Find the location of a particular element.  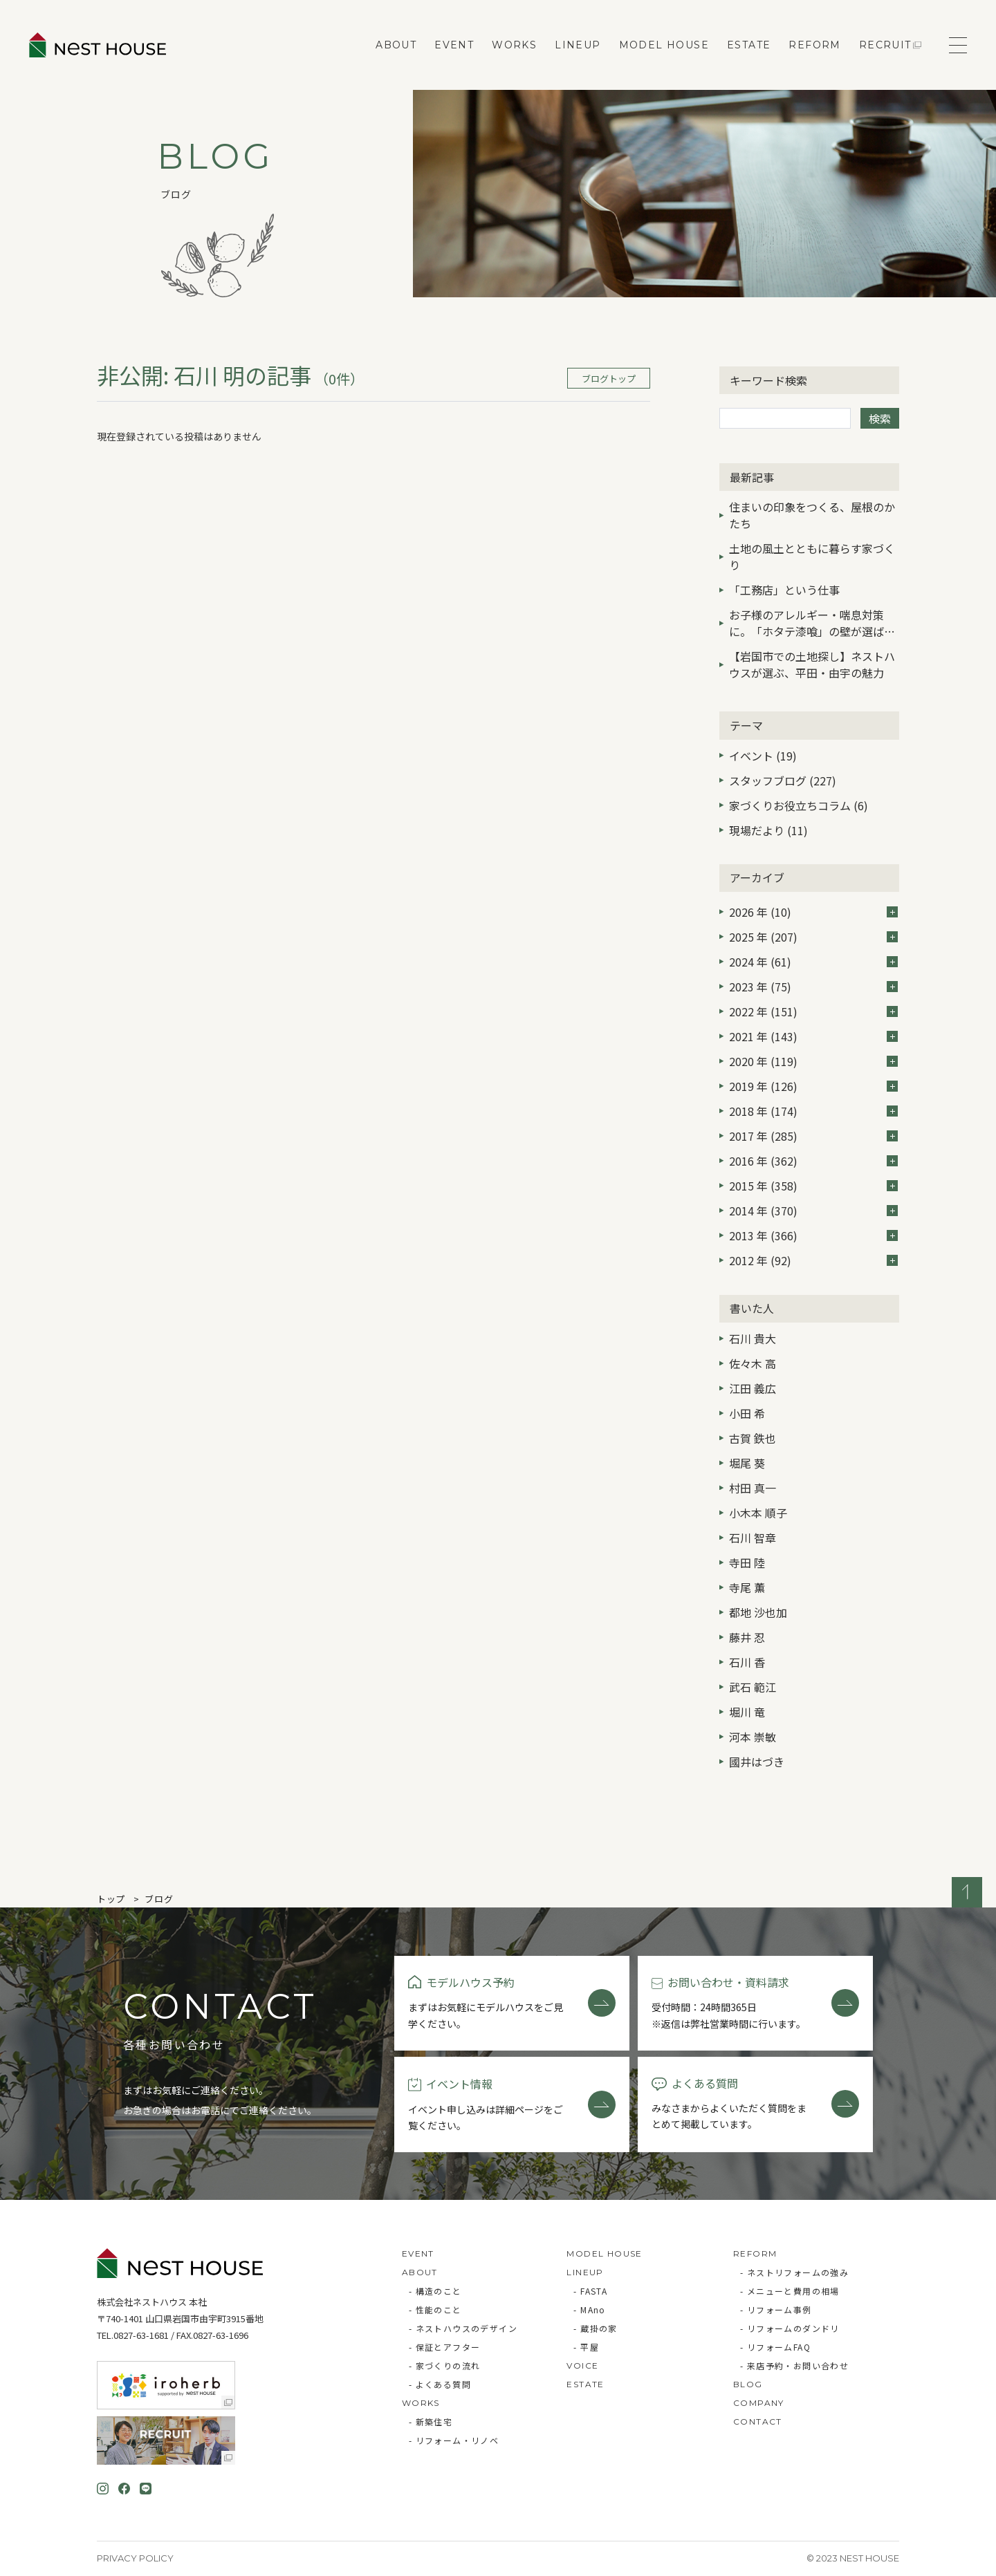

2023 年 (75) is located at coordinates (813, 986).